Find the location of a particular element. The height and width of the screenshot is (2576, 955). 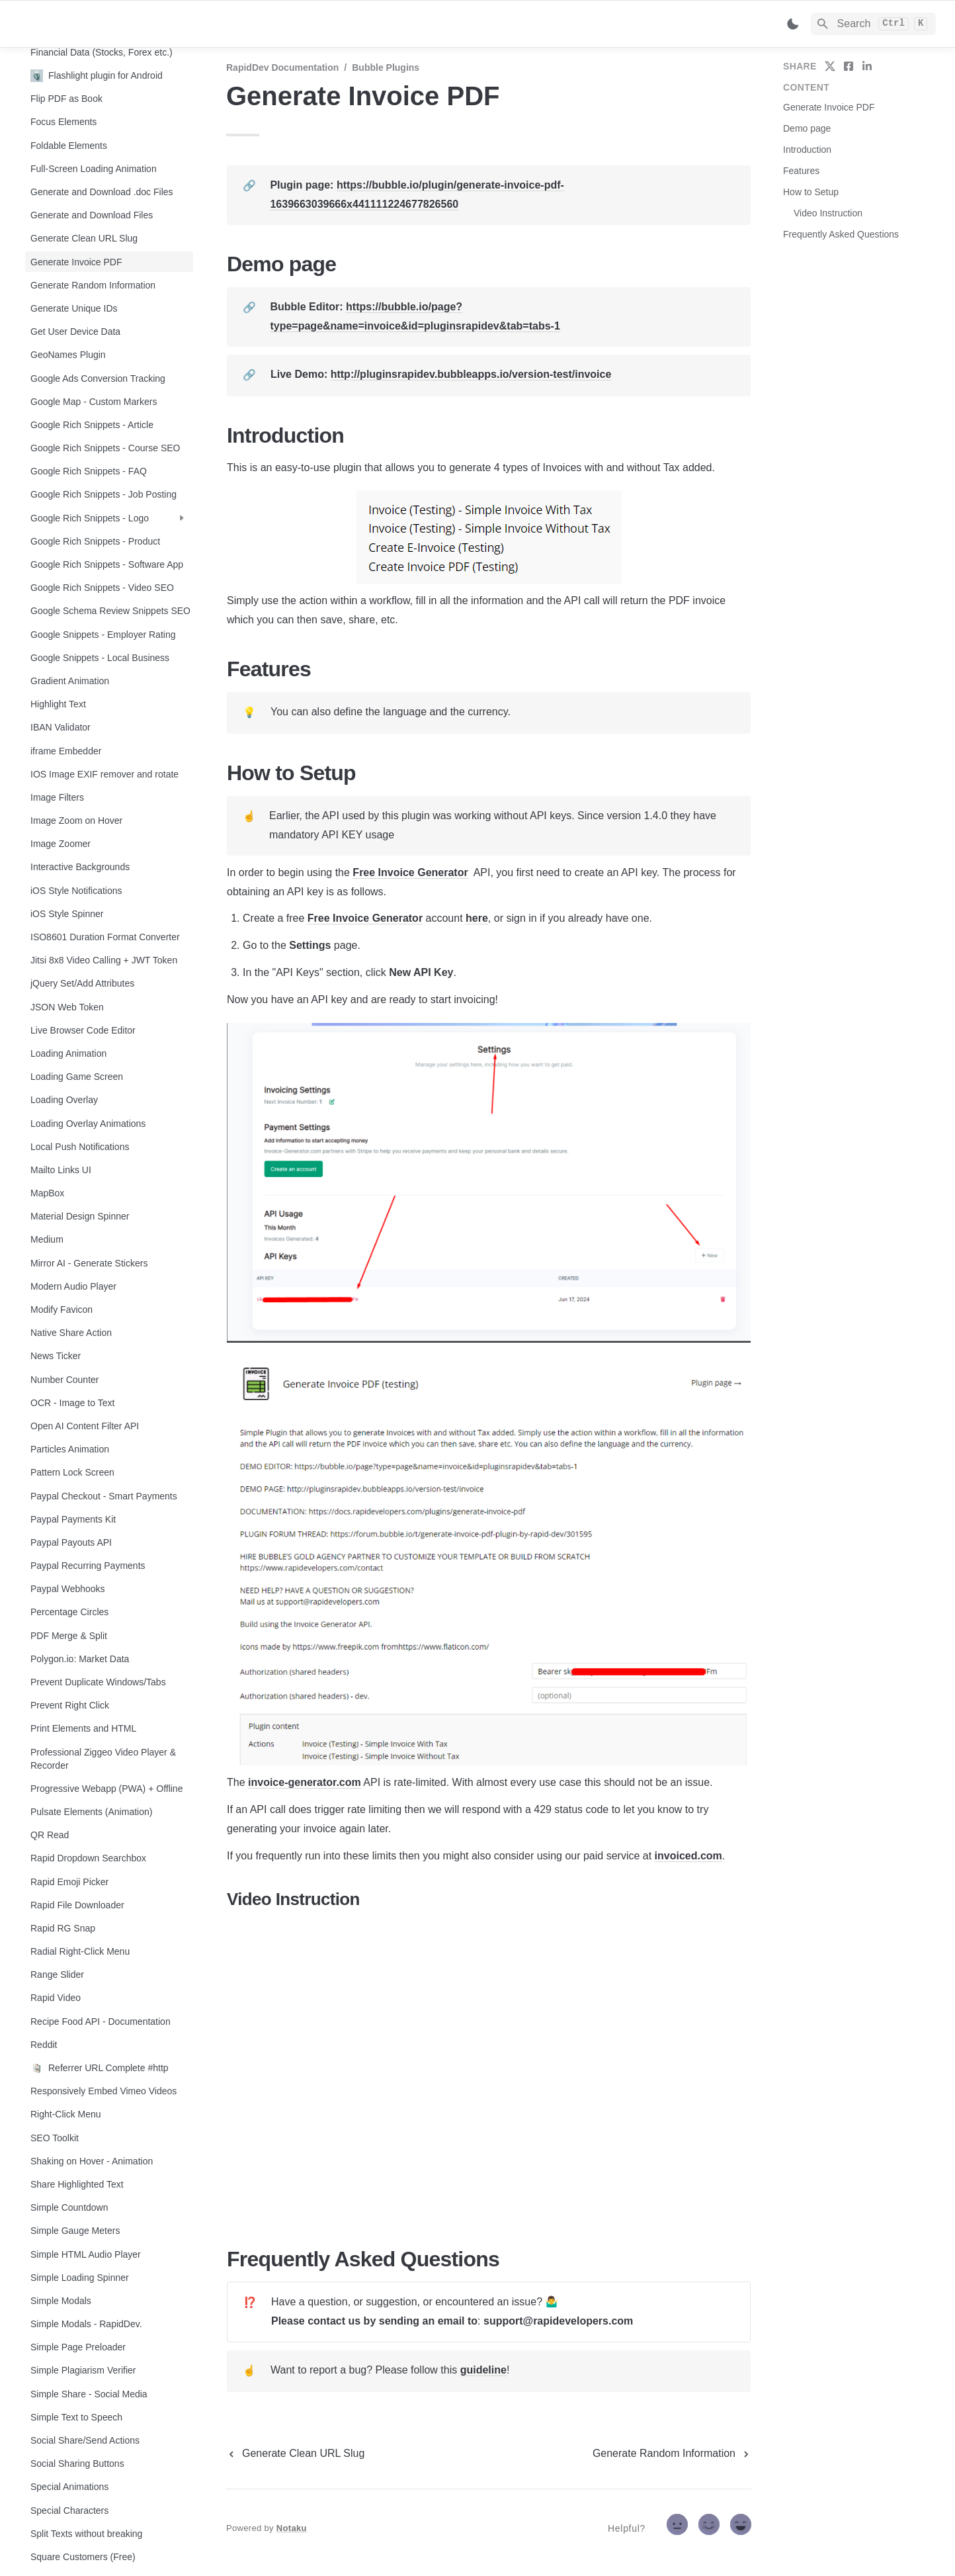

[share on facebook] is located at coordinates (848, 66).